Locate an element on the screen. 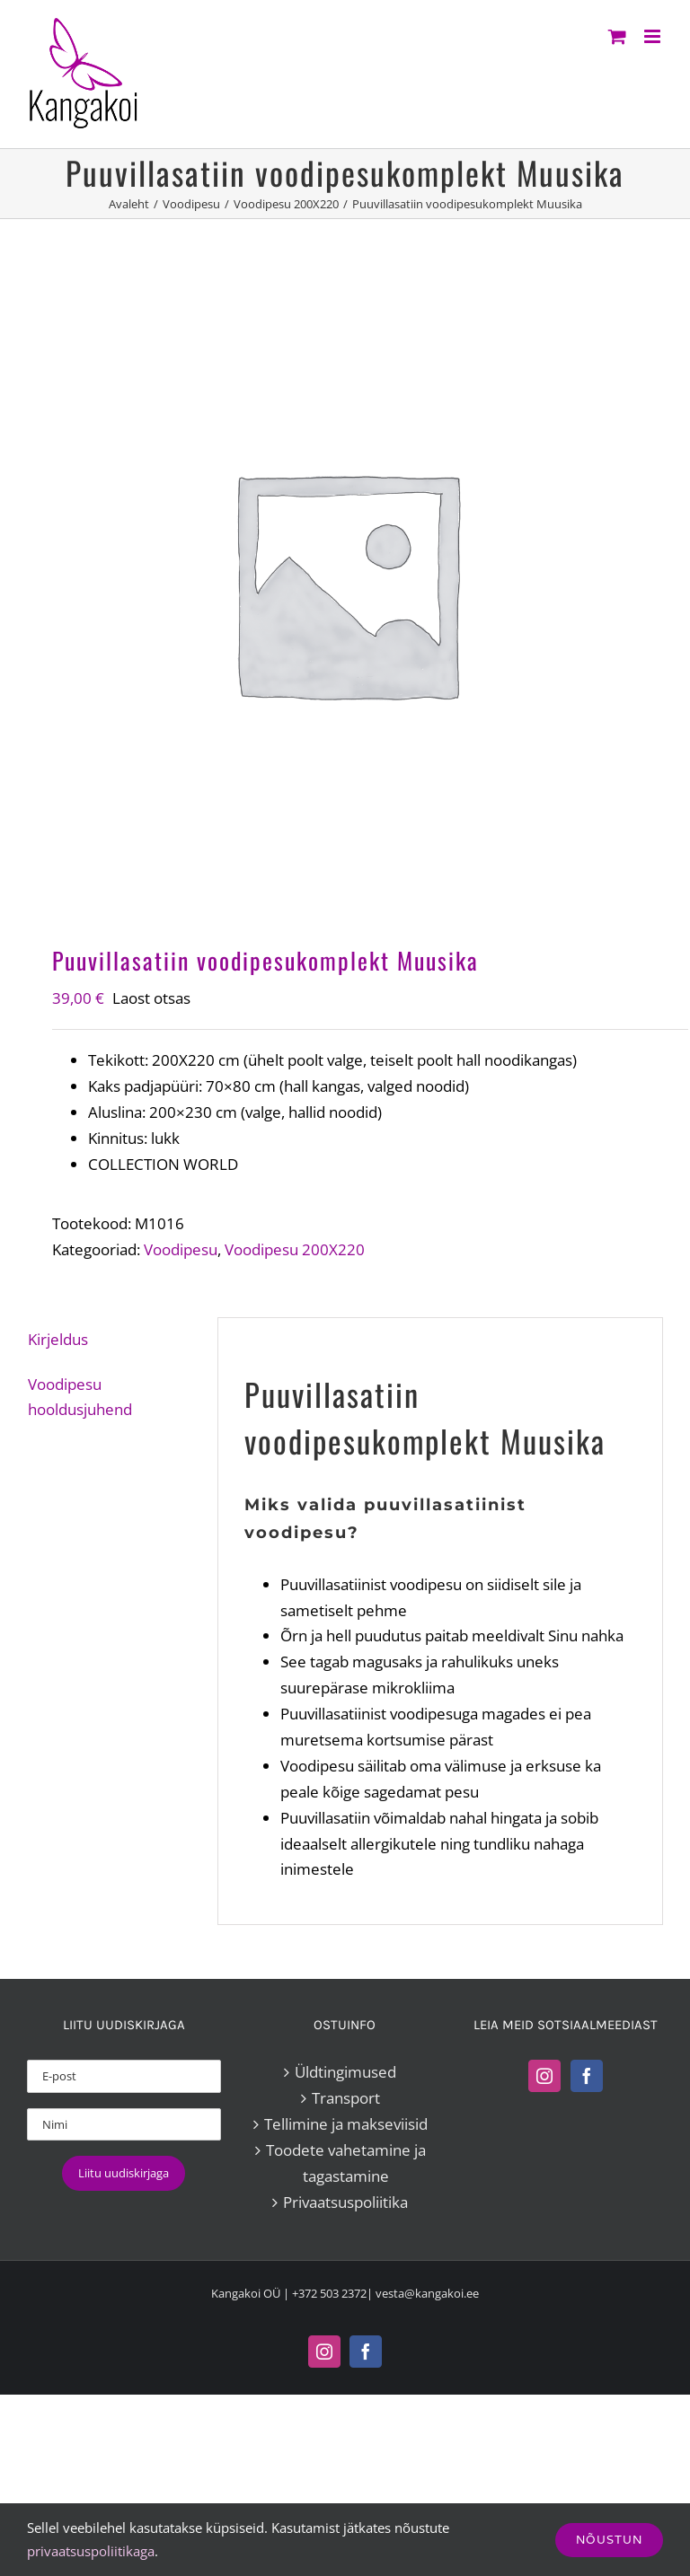  vesta@kangakoi.ee is located at coordinates (427, 2293).